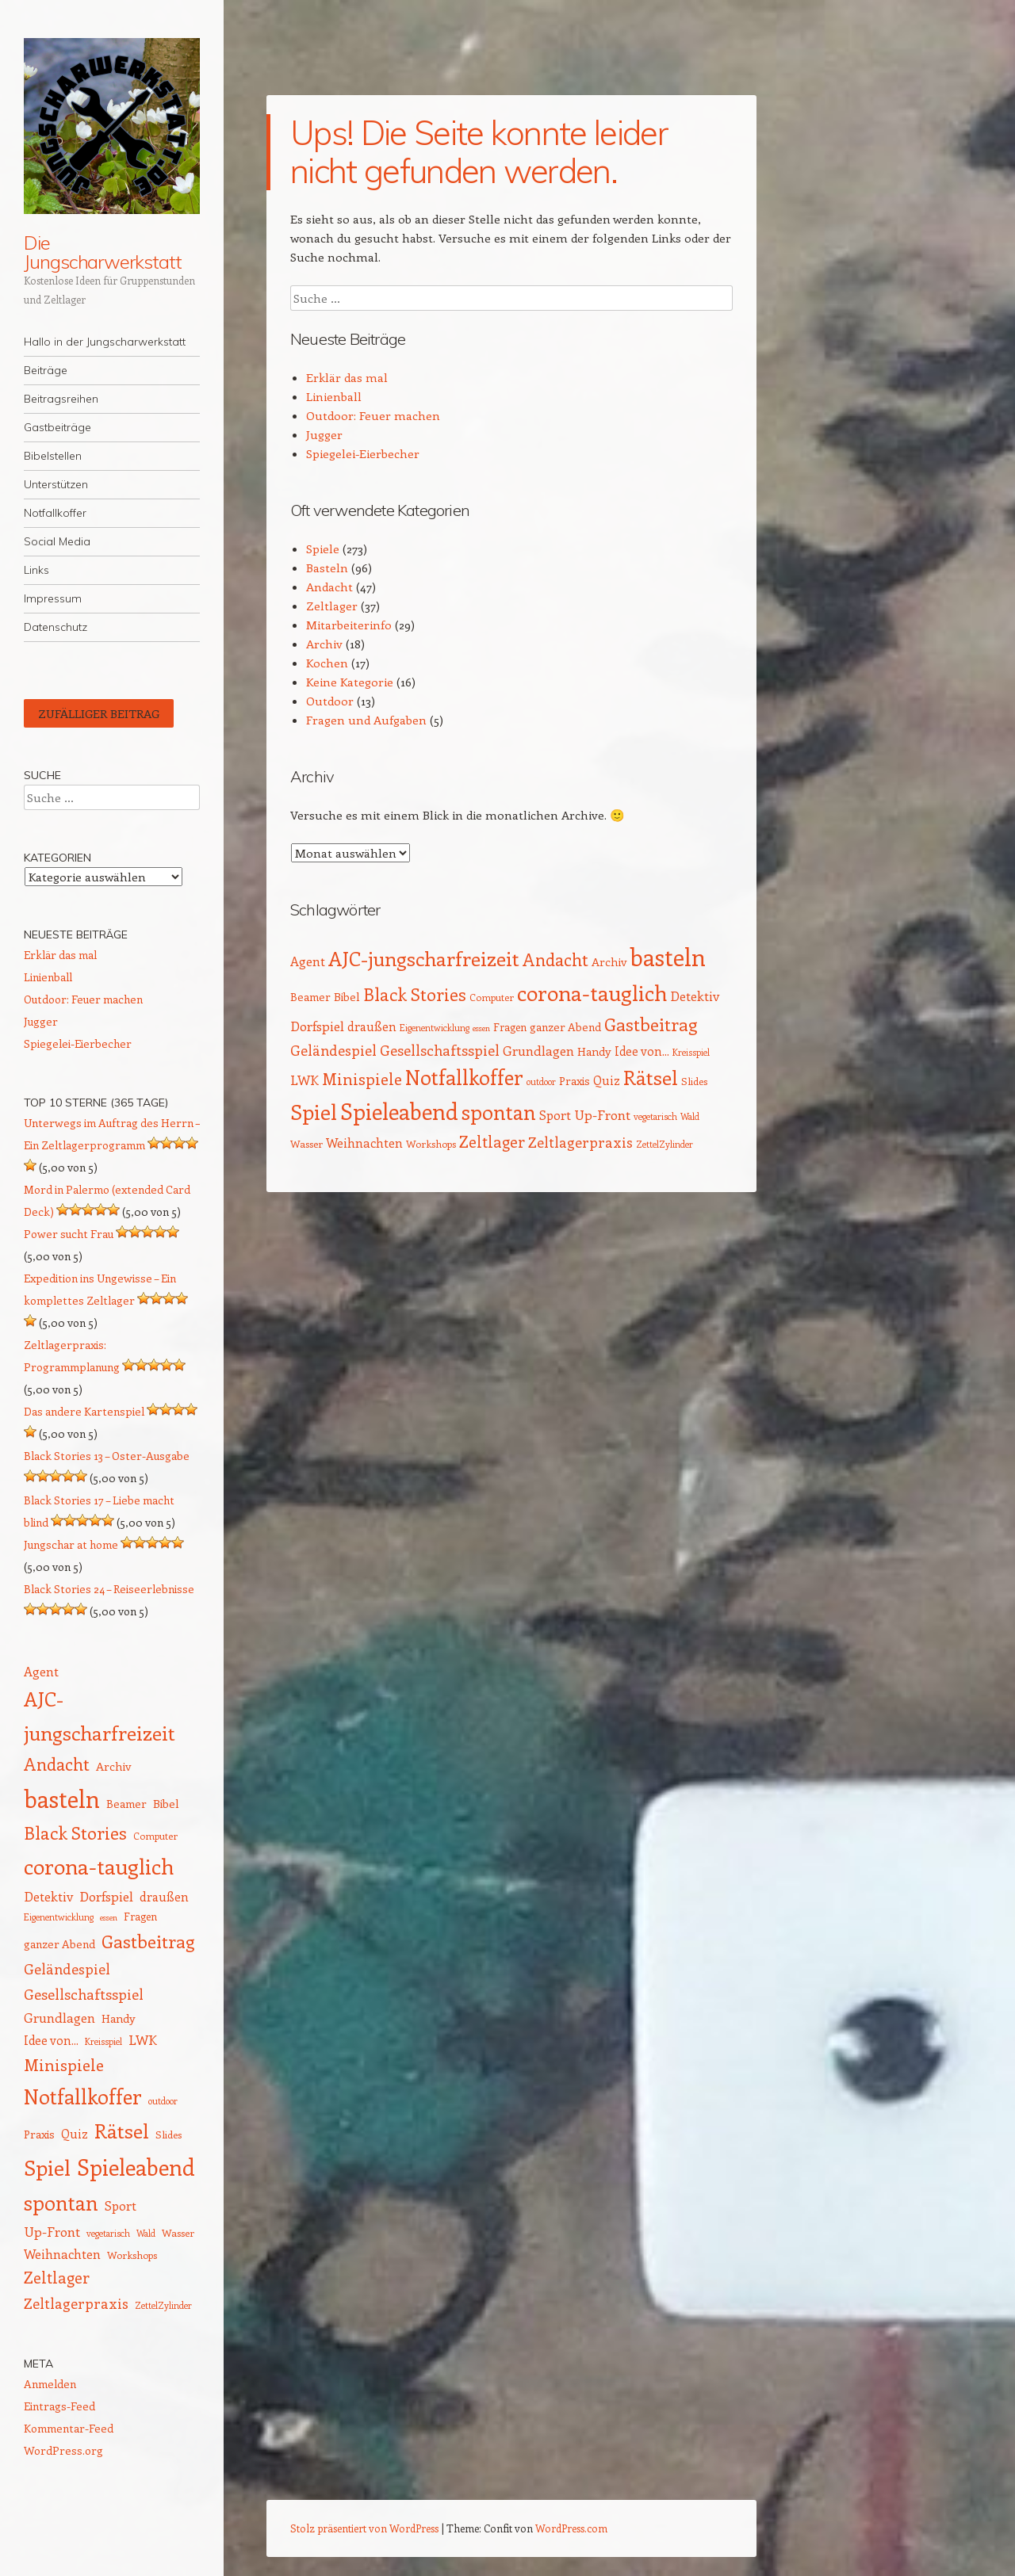 This screenshot has width=1015, height=2576. What do you see at coordinates (565, 1026) in the screenshot?
I see `ganzer Abend [ganzer Abend (16 Einträge)]` at bounding box center [565, 1026].